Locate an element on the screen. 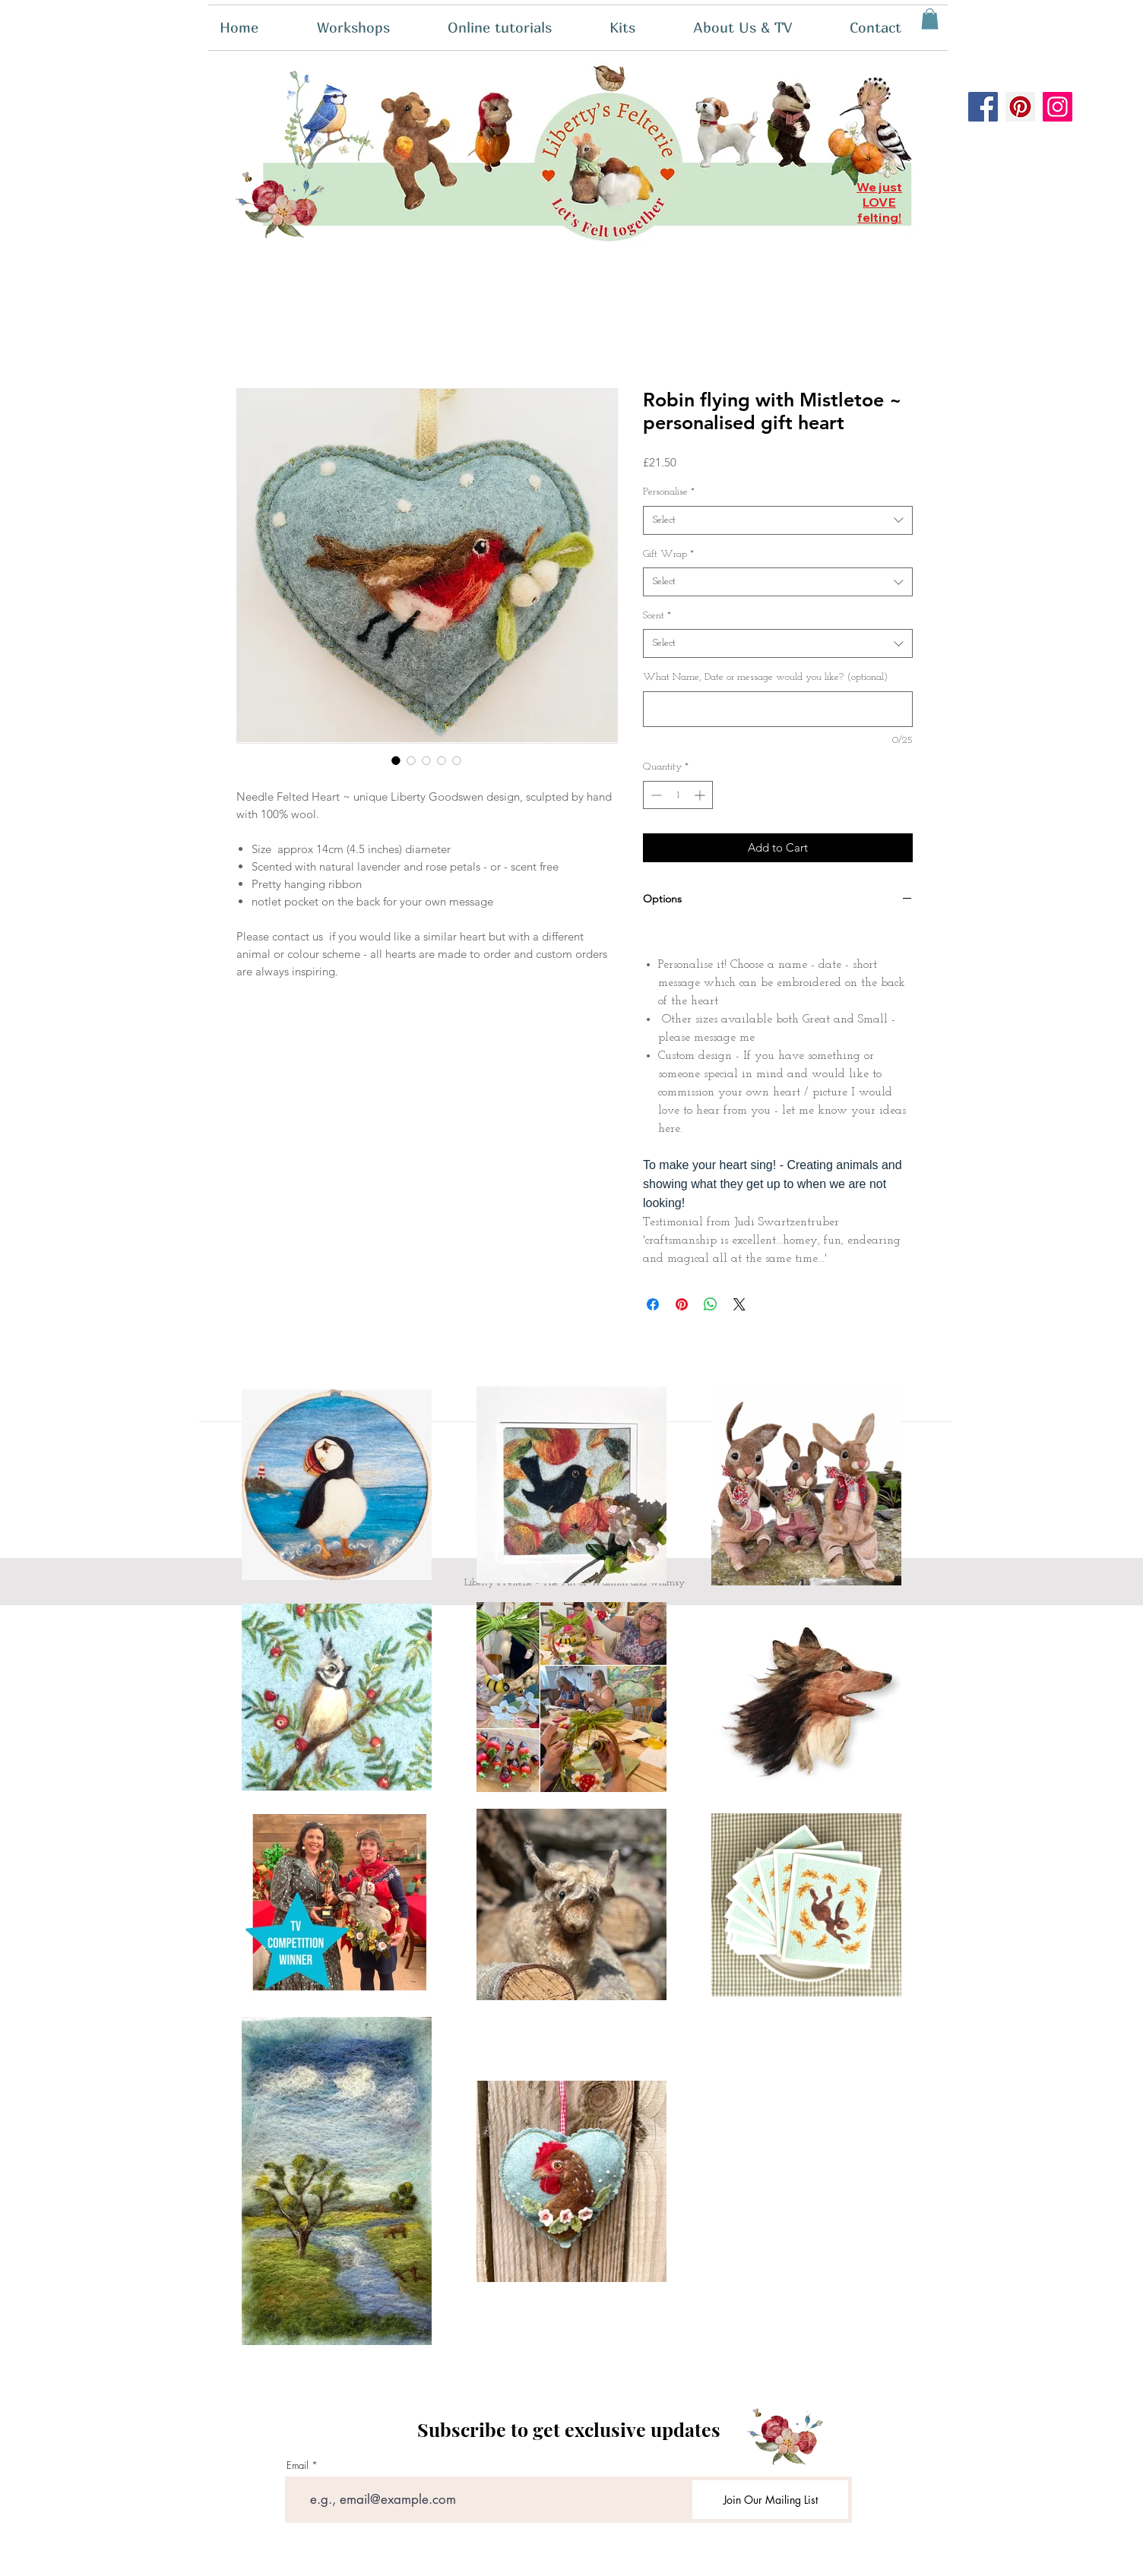  [Share on WhatsApp] is located at coordinates (710, 1304).